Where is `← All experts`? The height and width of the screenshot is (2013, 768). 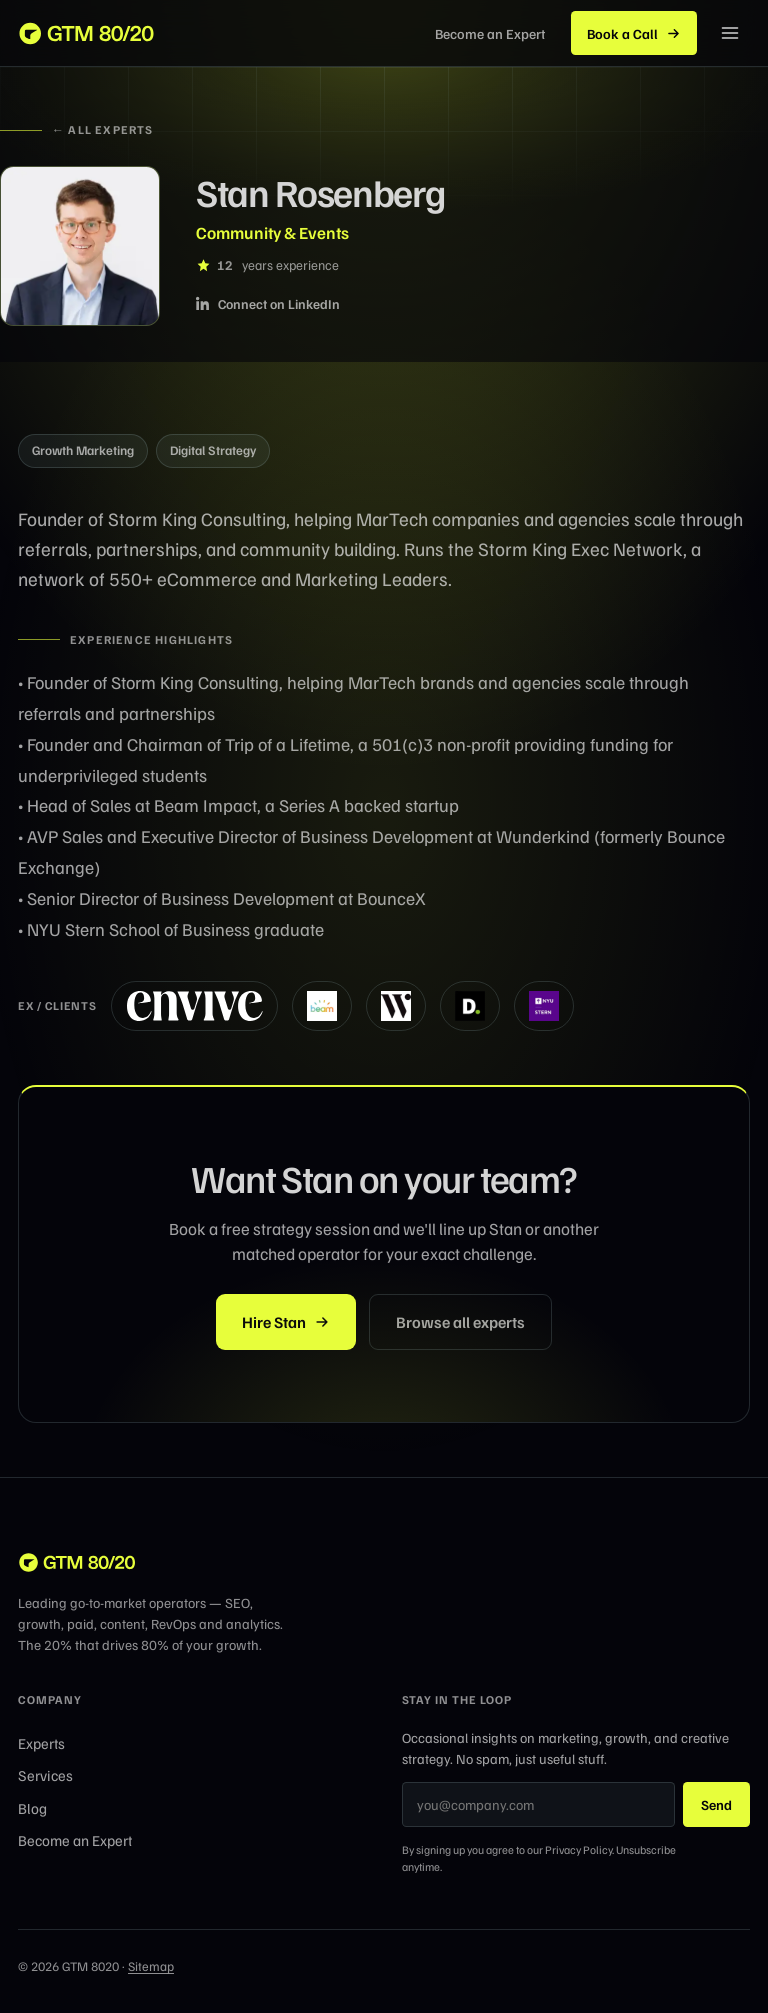 ← All experts is located at coordinates (77, 129).